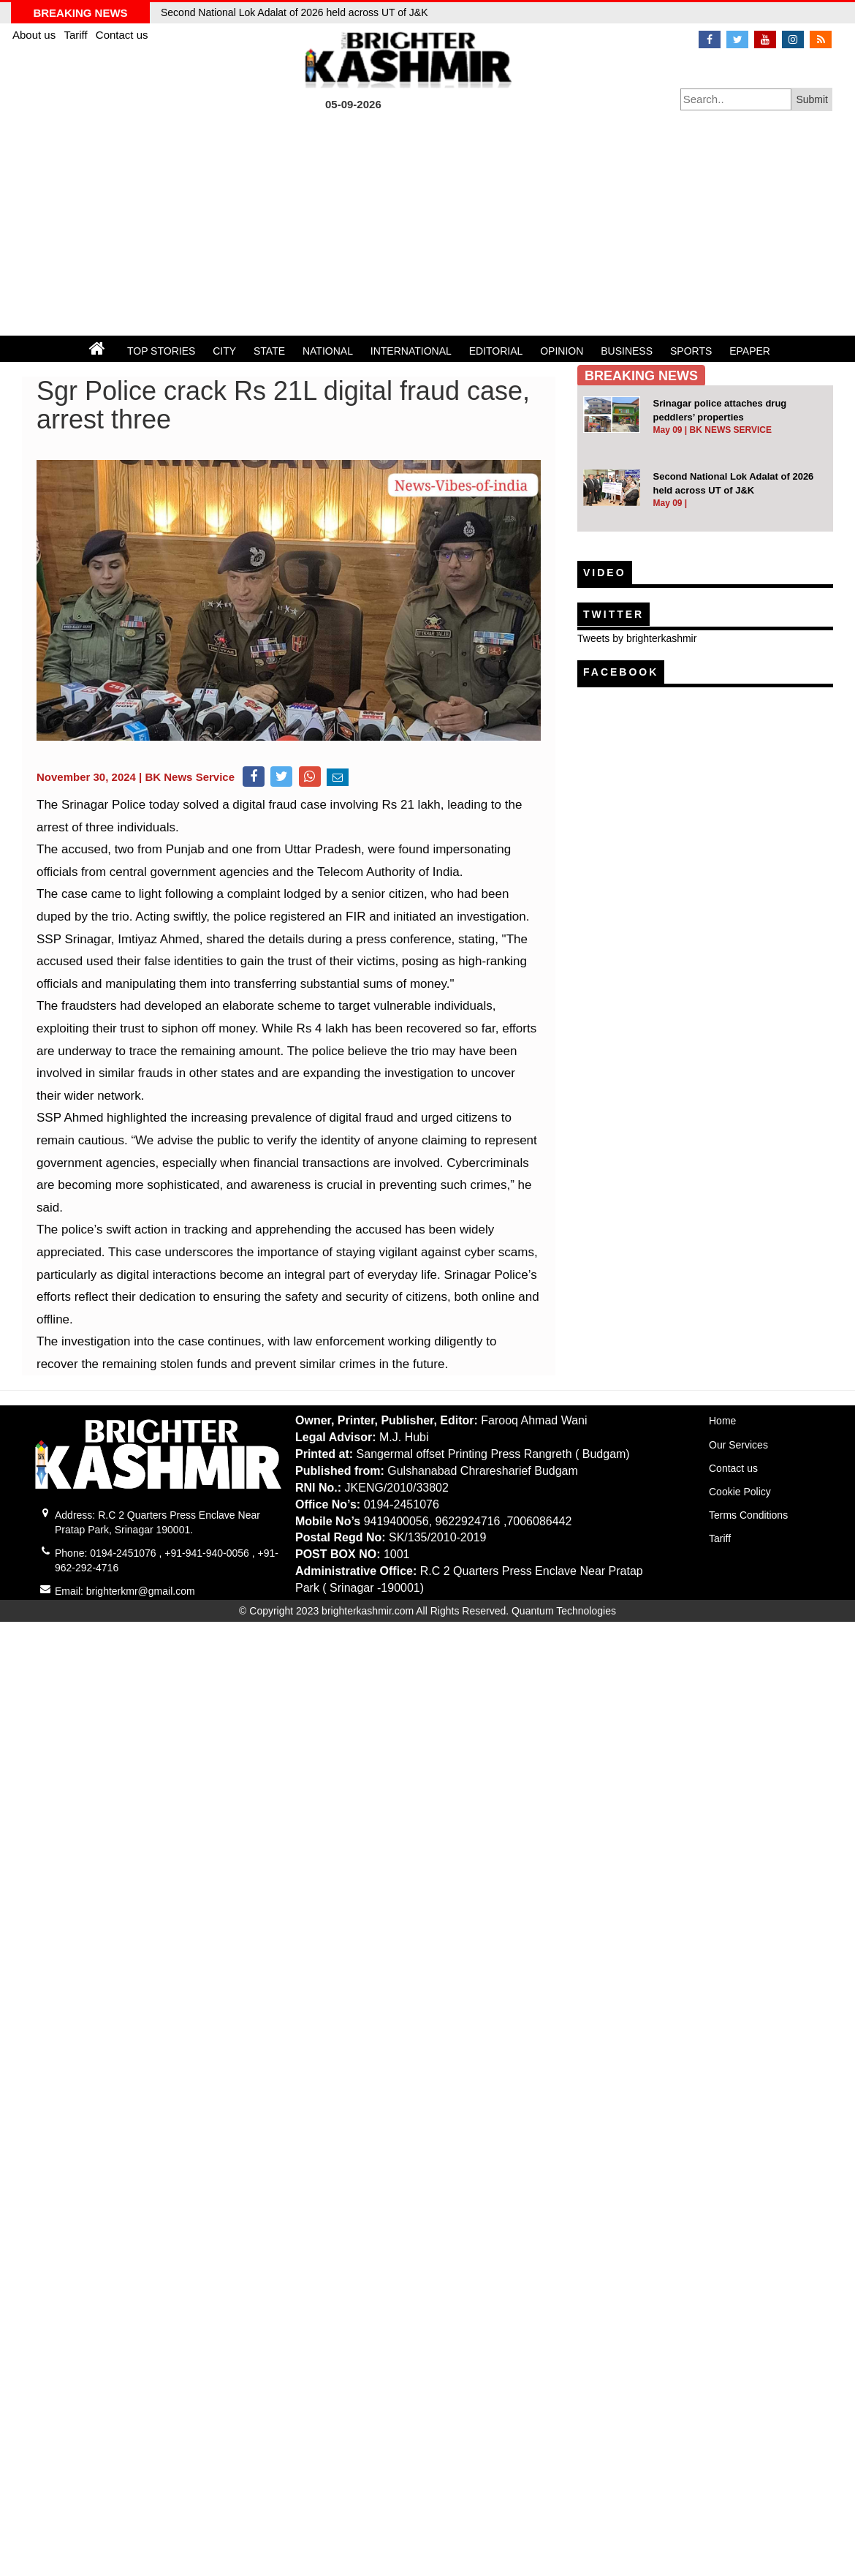 This screenshot has width=855, height=2576. I want to click on Tweets by brighterkashmir, so click(636, 638).